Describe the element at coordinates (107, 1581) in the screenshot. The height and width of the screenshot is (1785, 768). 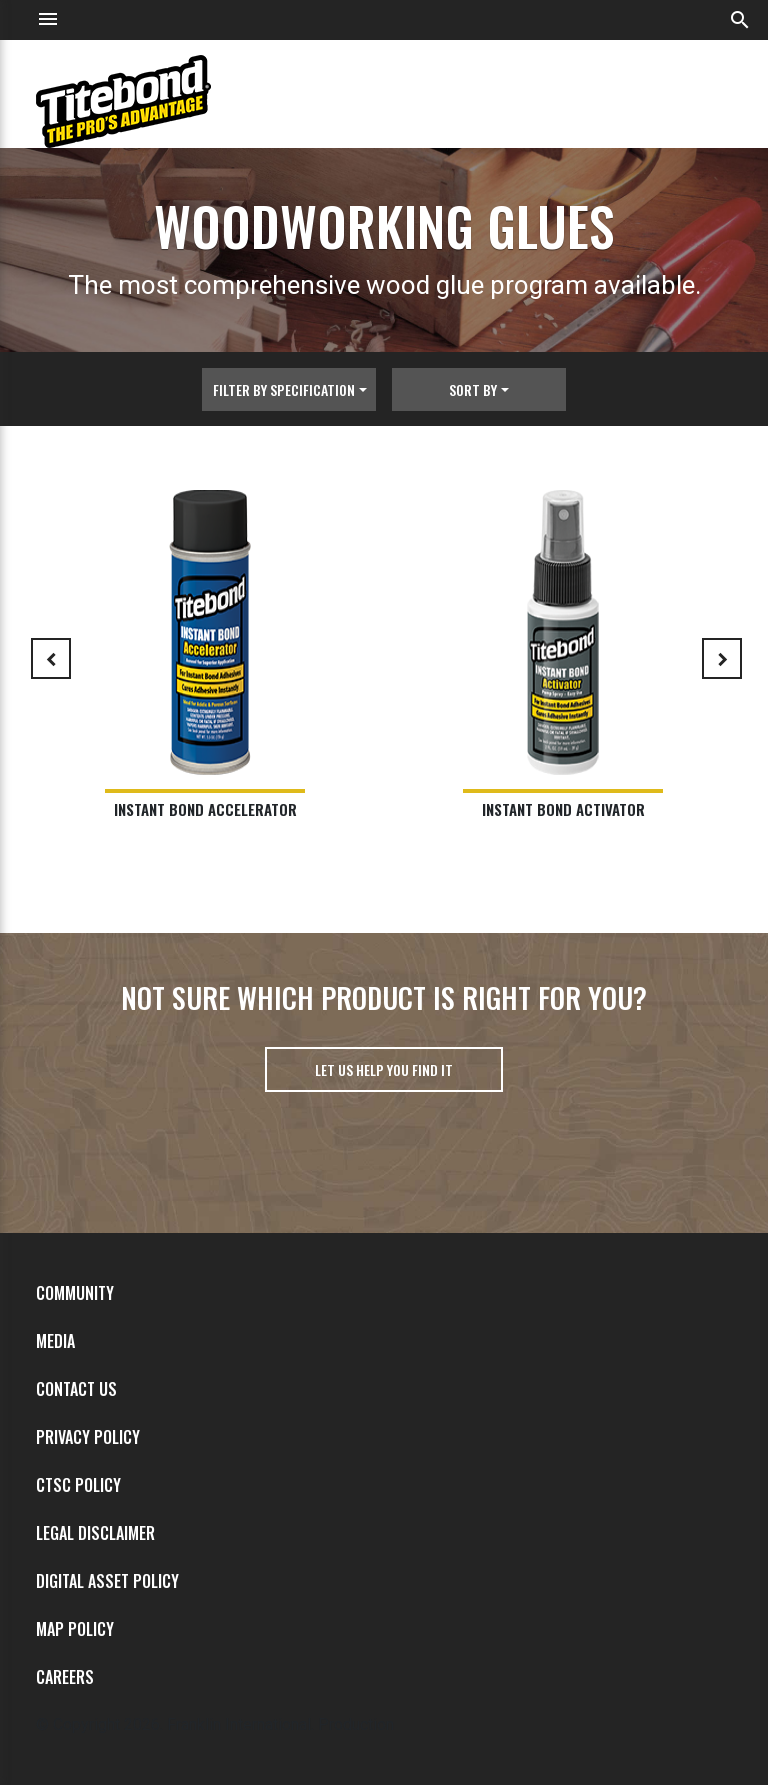
I see `Digital Asset Policy` at that location.